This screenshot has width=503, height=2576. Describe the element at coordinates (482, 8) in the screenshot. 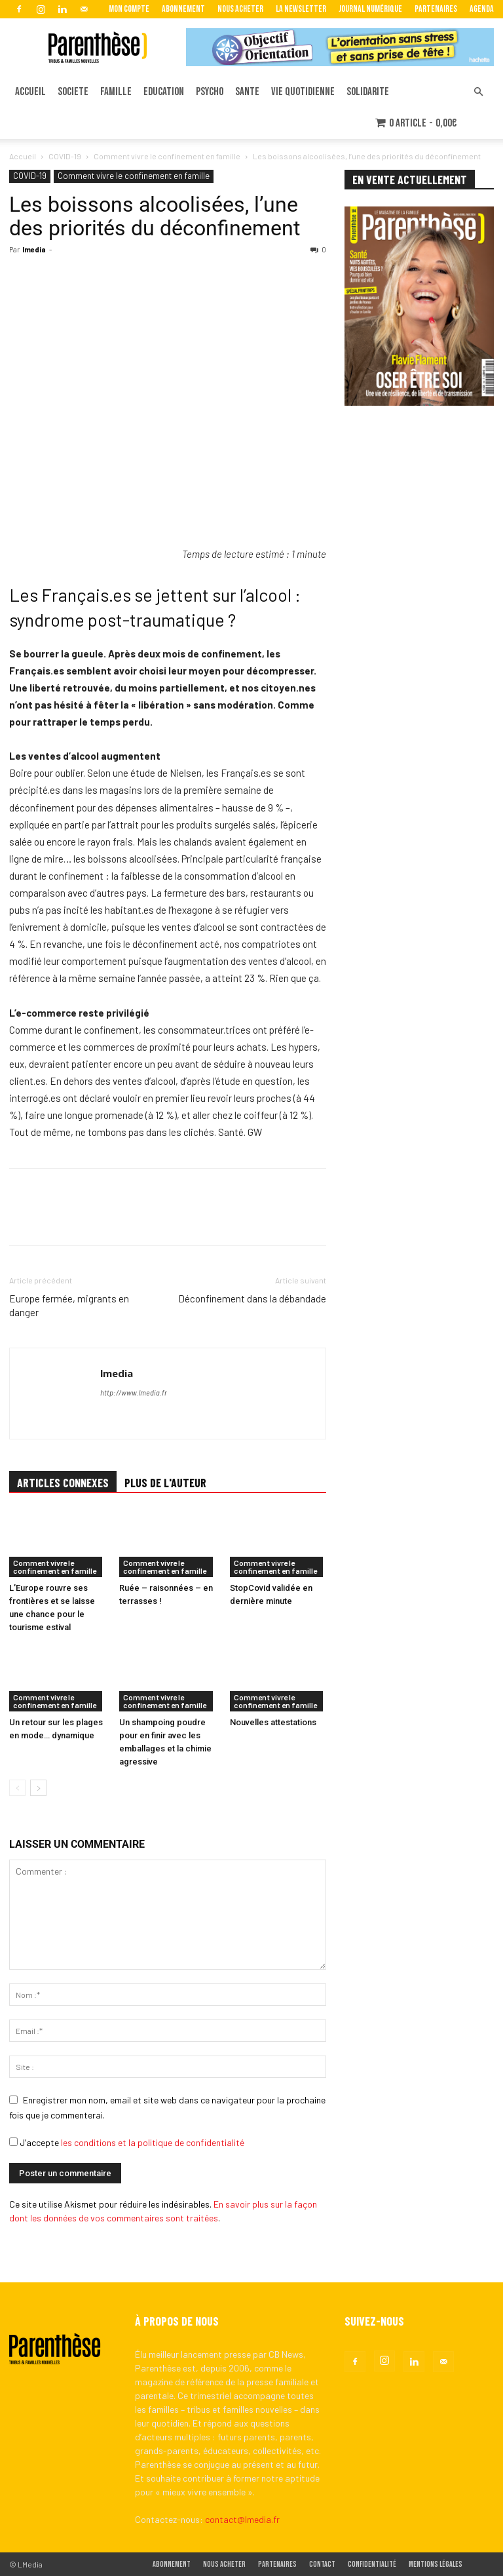

I see `Agenda` at that location.